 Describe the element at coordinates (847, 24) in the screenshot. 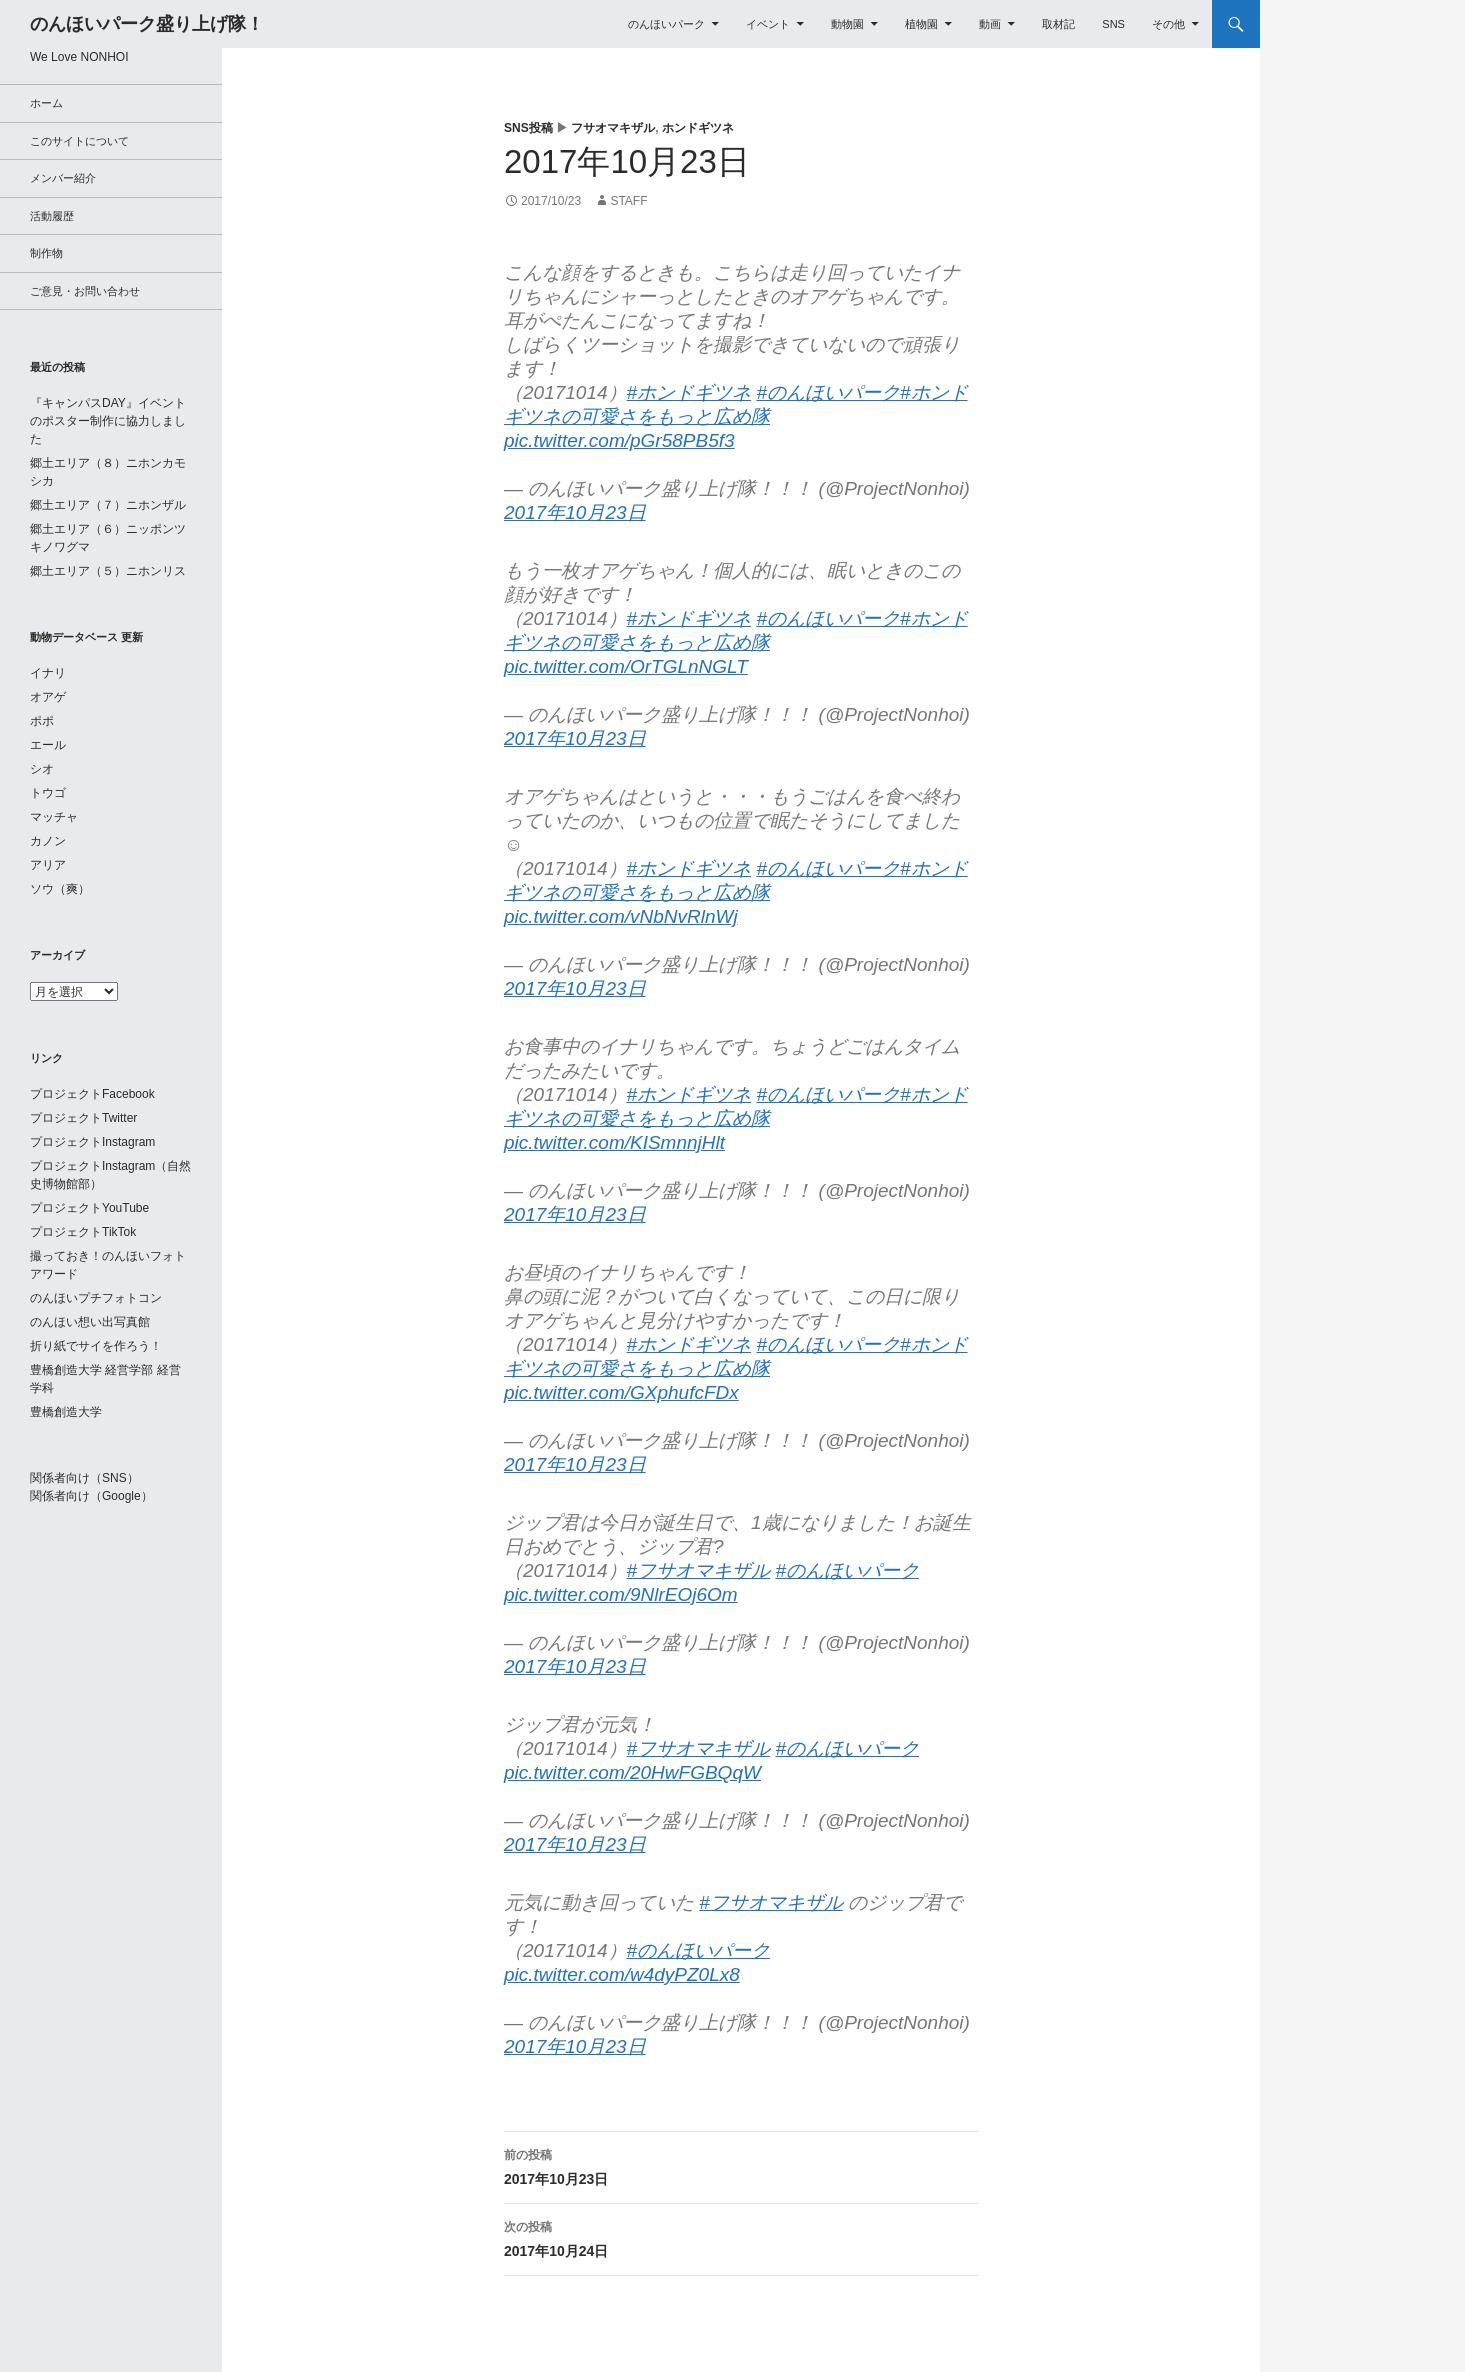

I see `動物園` at that location.